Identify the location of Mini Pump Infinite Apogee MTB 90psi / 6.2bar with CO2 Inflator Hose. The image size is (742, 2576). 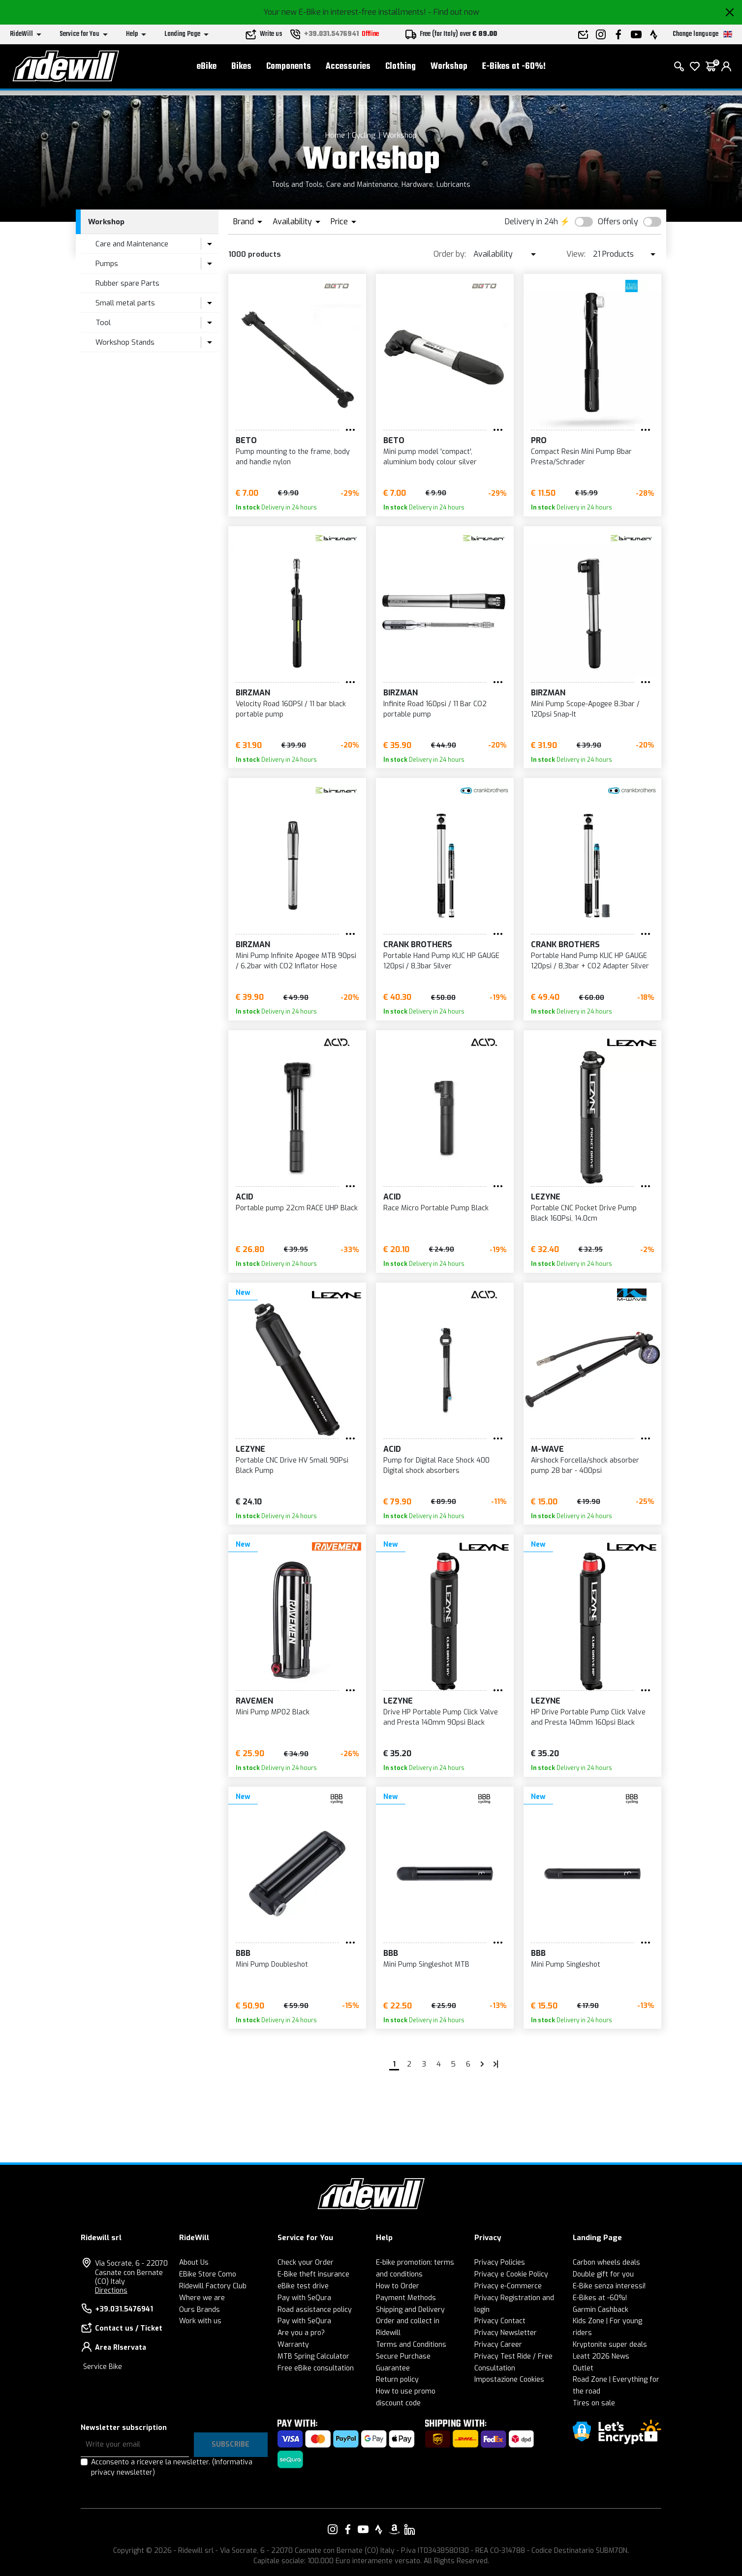
(296, 961).